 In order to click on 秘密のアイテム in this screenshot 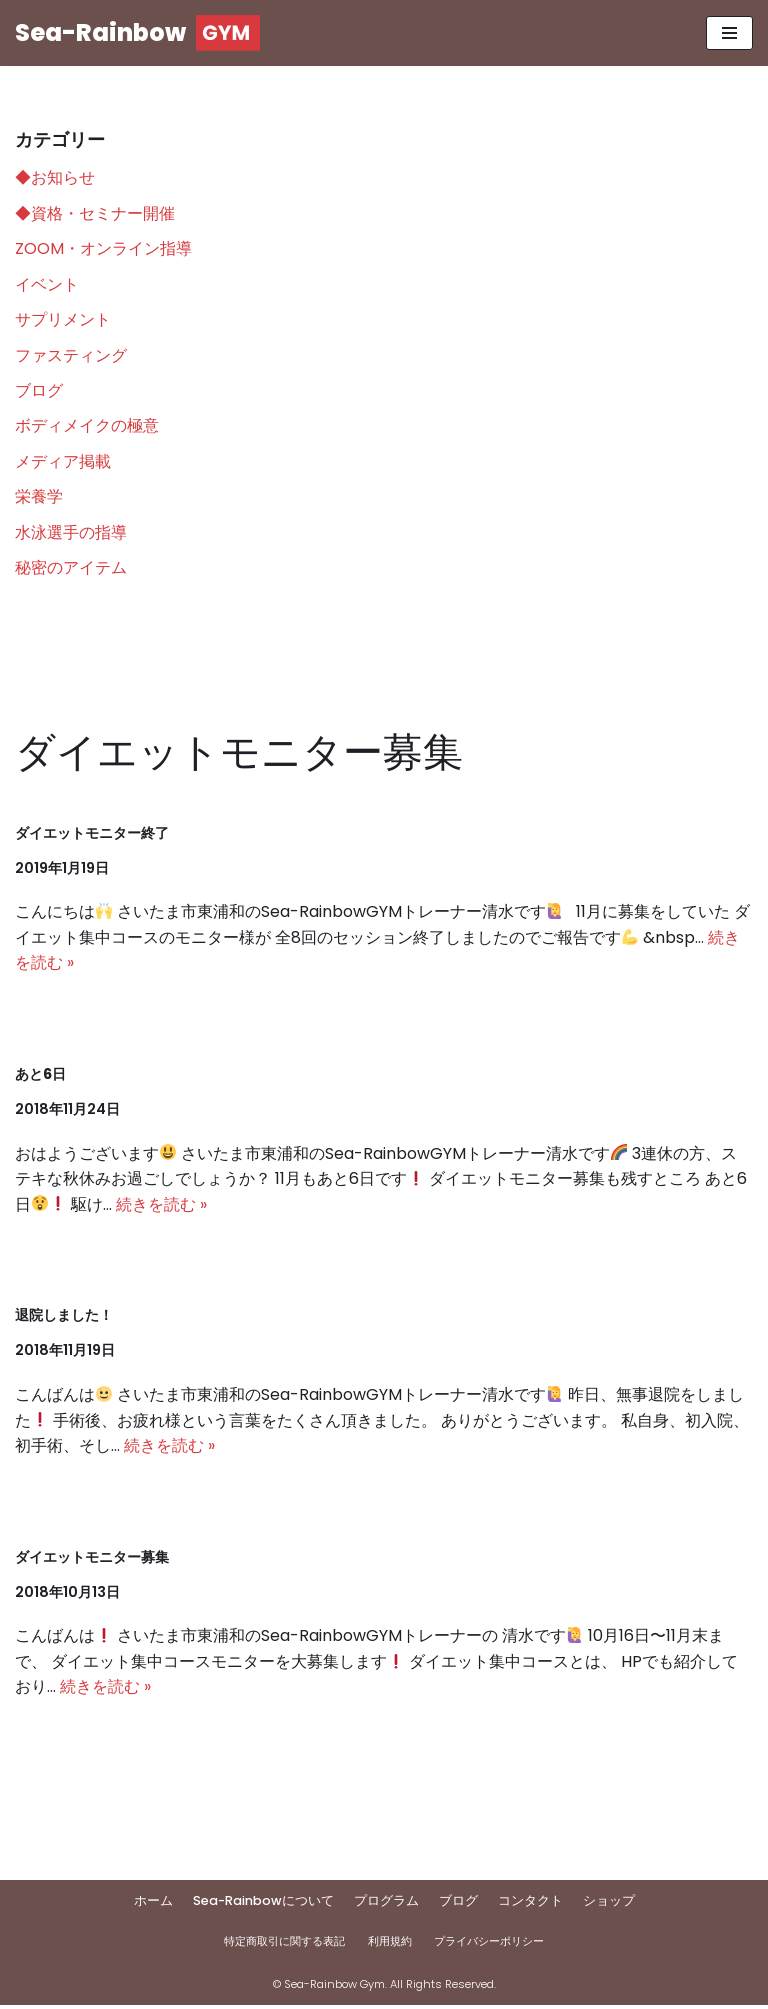, I will do `click(71, 569)`.